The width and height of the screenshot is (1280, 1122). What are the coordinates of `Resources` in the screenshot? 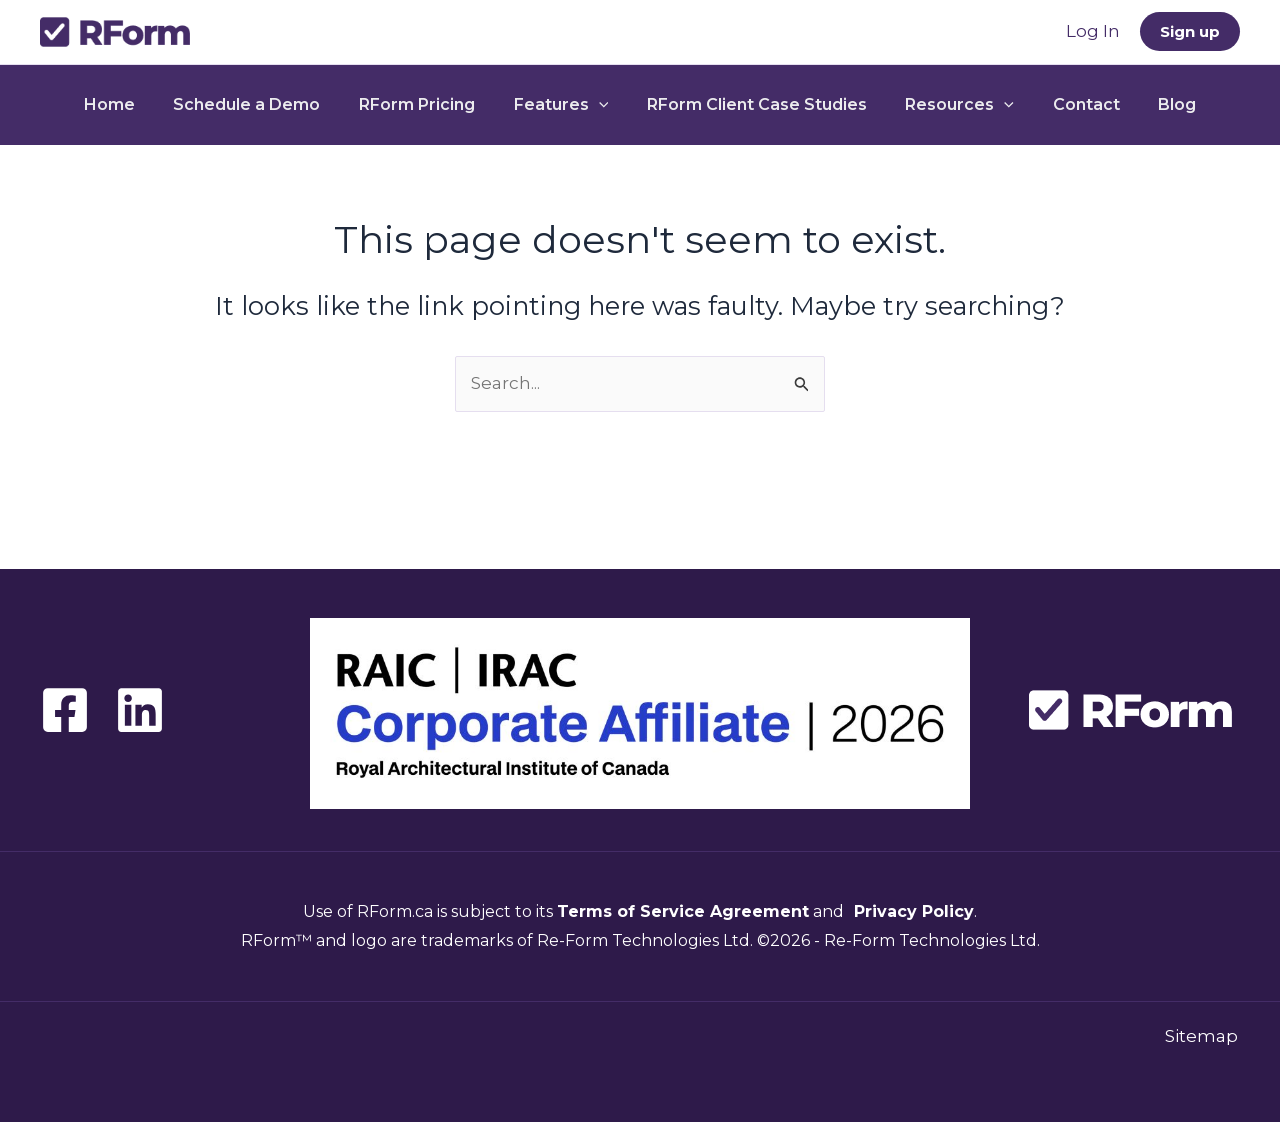 It's located at (950, 105).